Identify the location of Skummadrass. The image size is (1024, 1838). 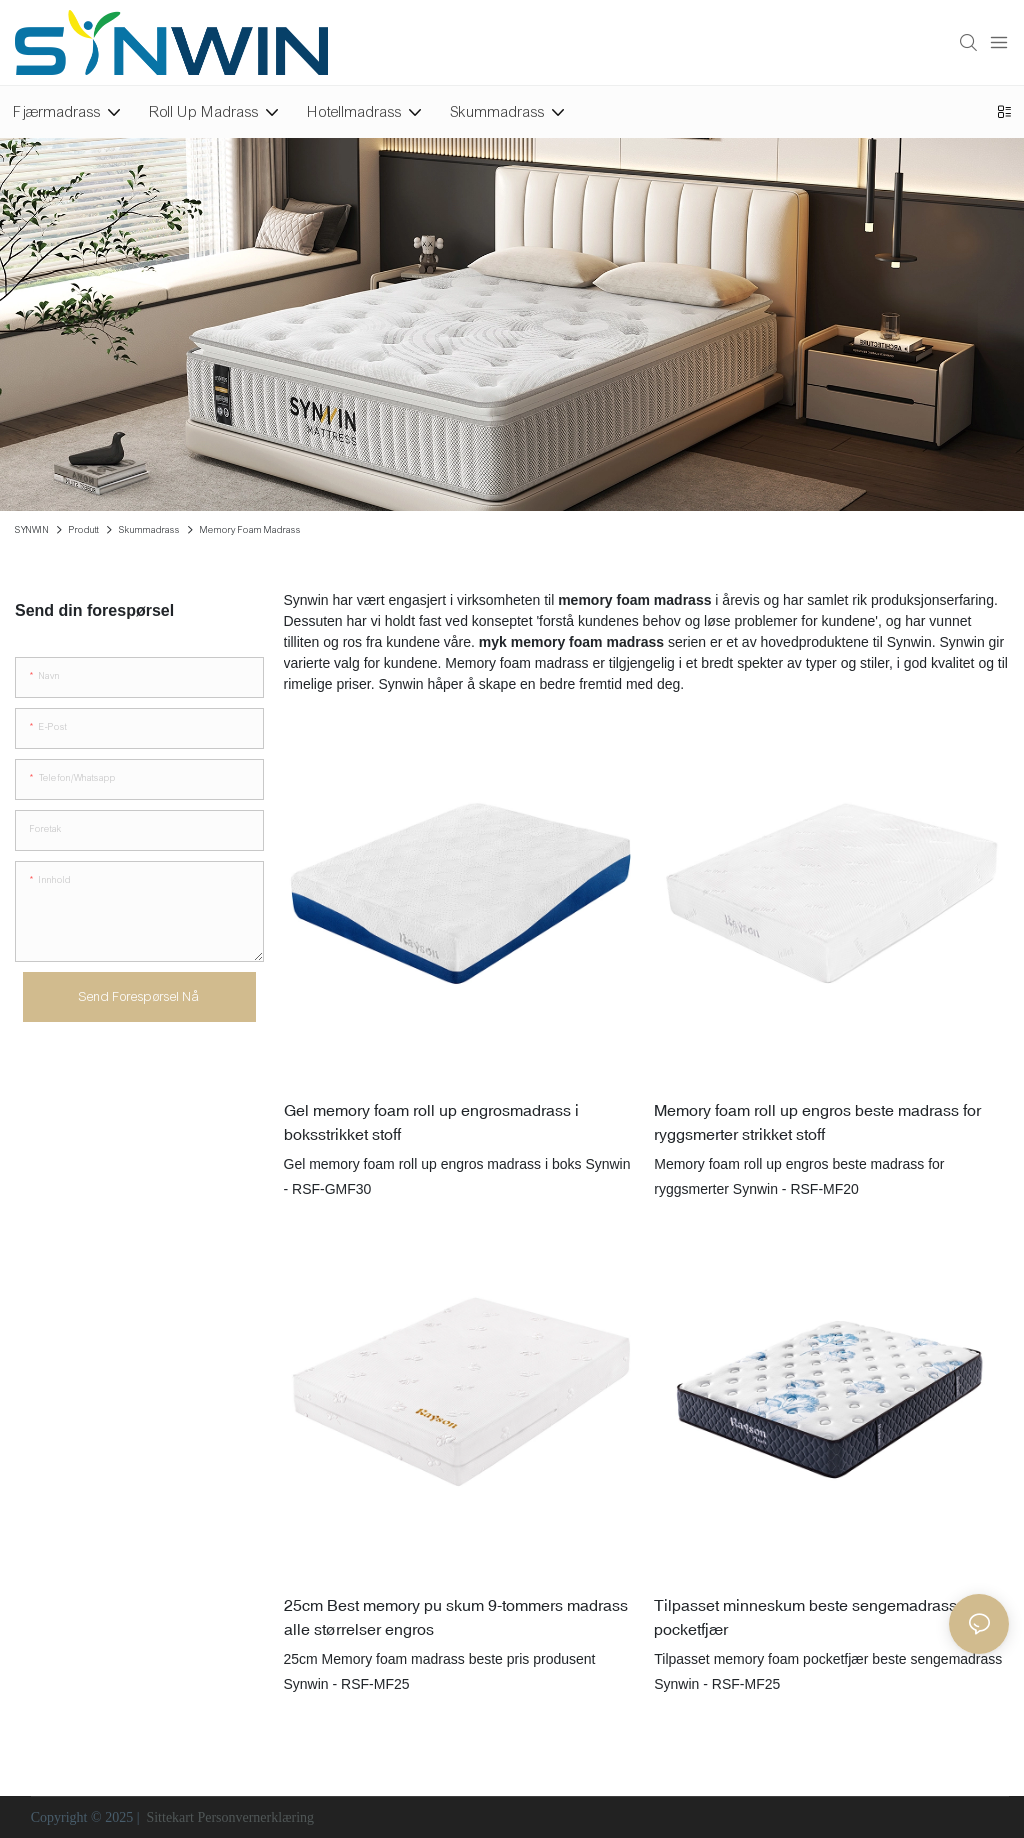
(149, 530).